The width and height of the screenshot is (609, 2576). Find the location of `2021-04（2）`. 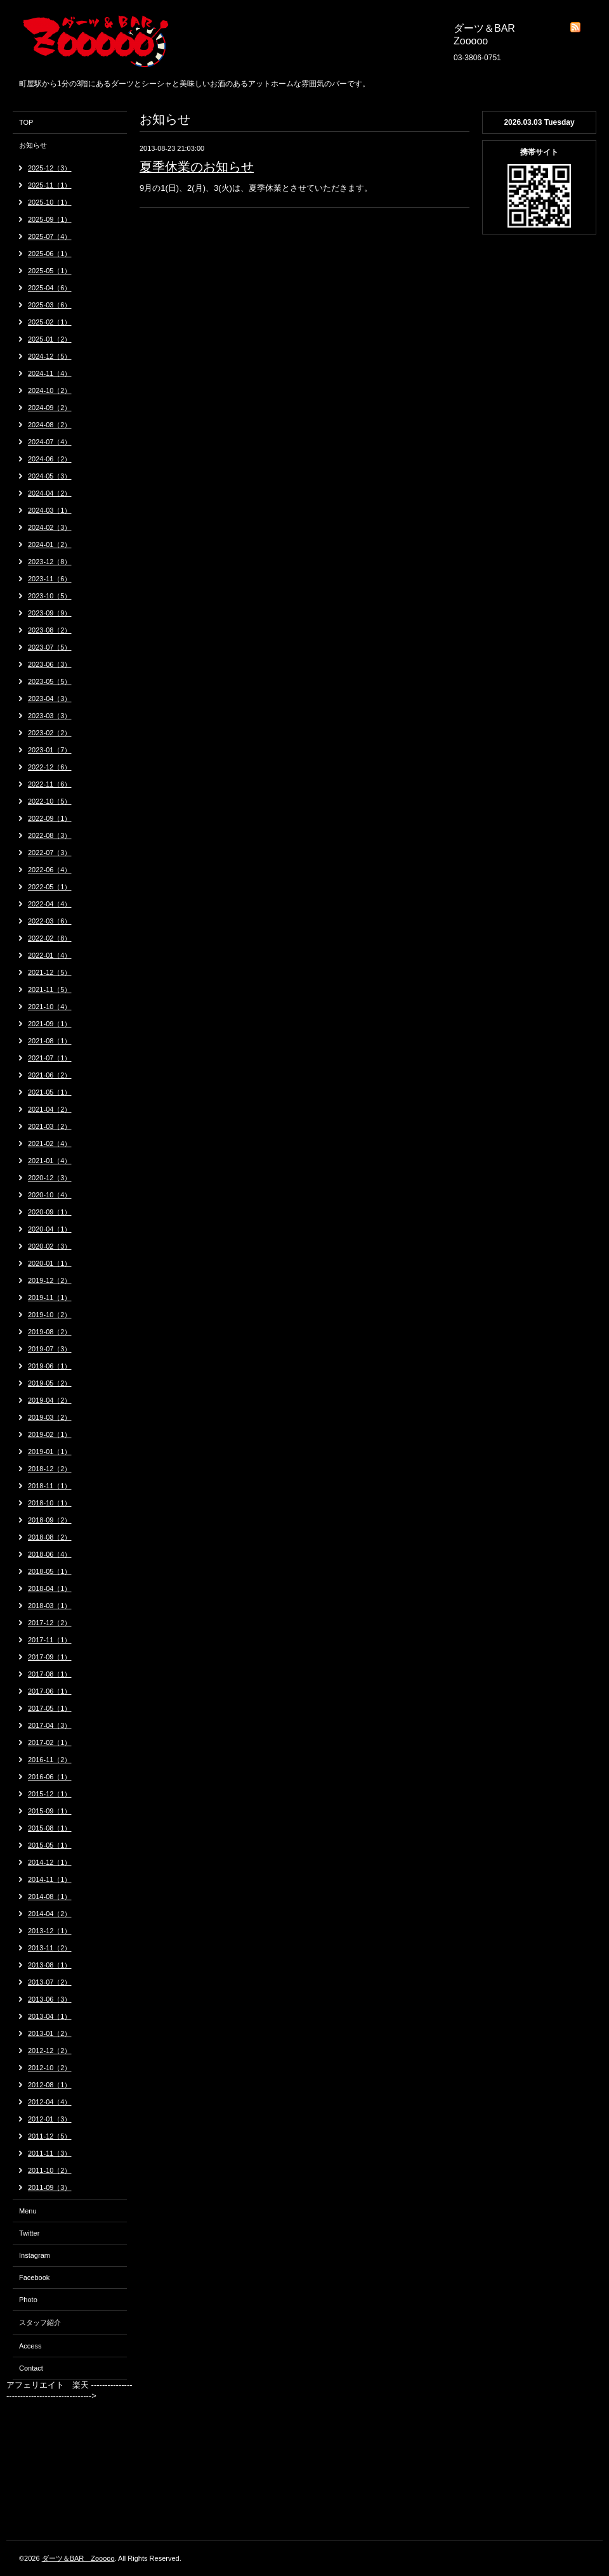

2021-04（2） is located at coordinates (50, 1109).